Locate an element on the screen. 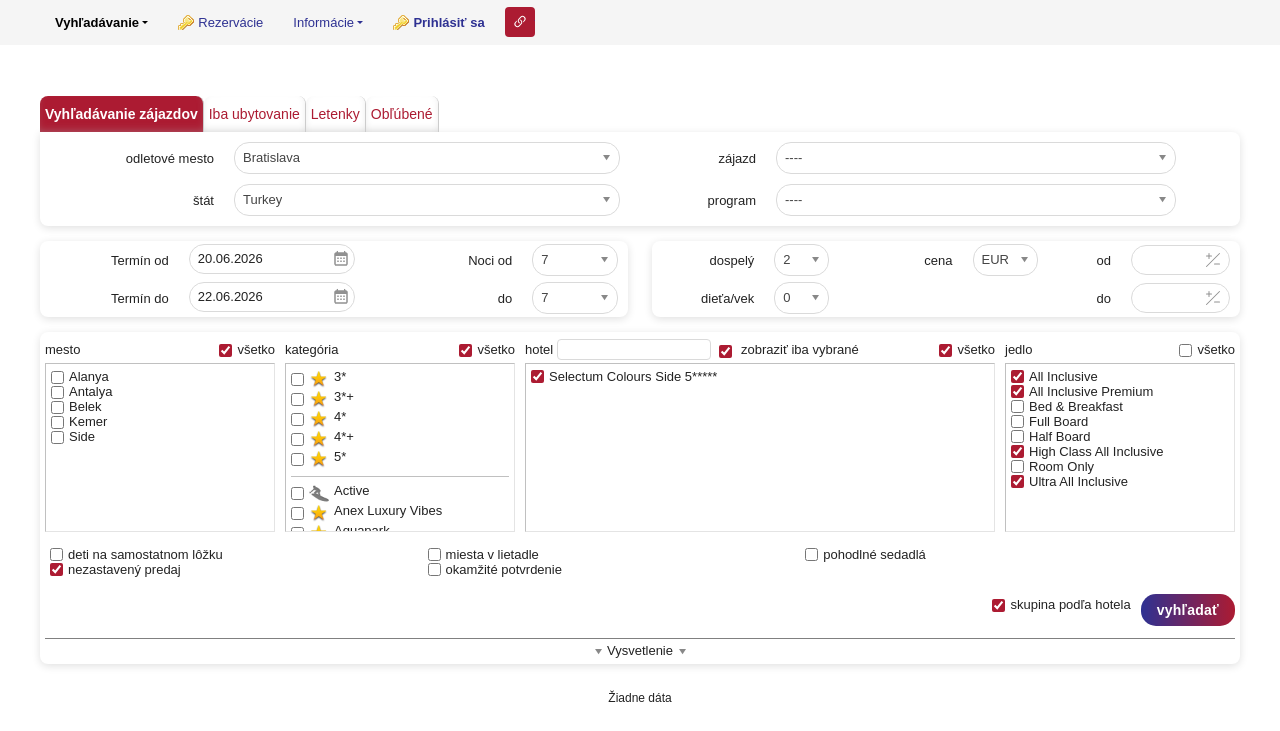  miesta v lietadle is located at coordinates (483, 554).